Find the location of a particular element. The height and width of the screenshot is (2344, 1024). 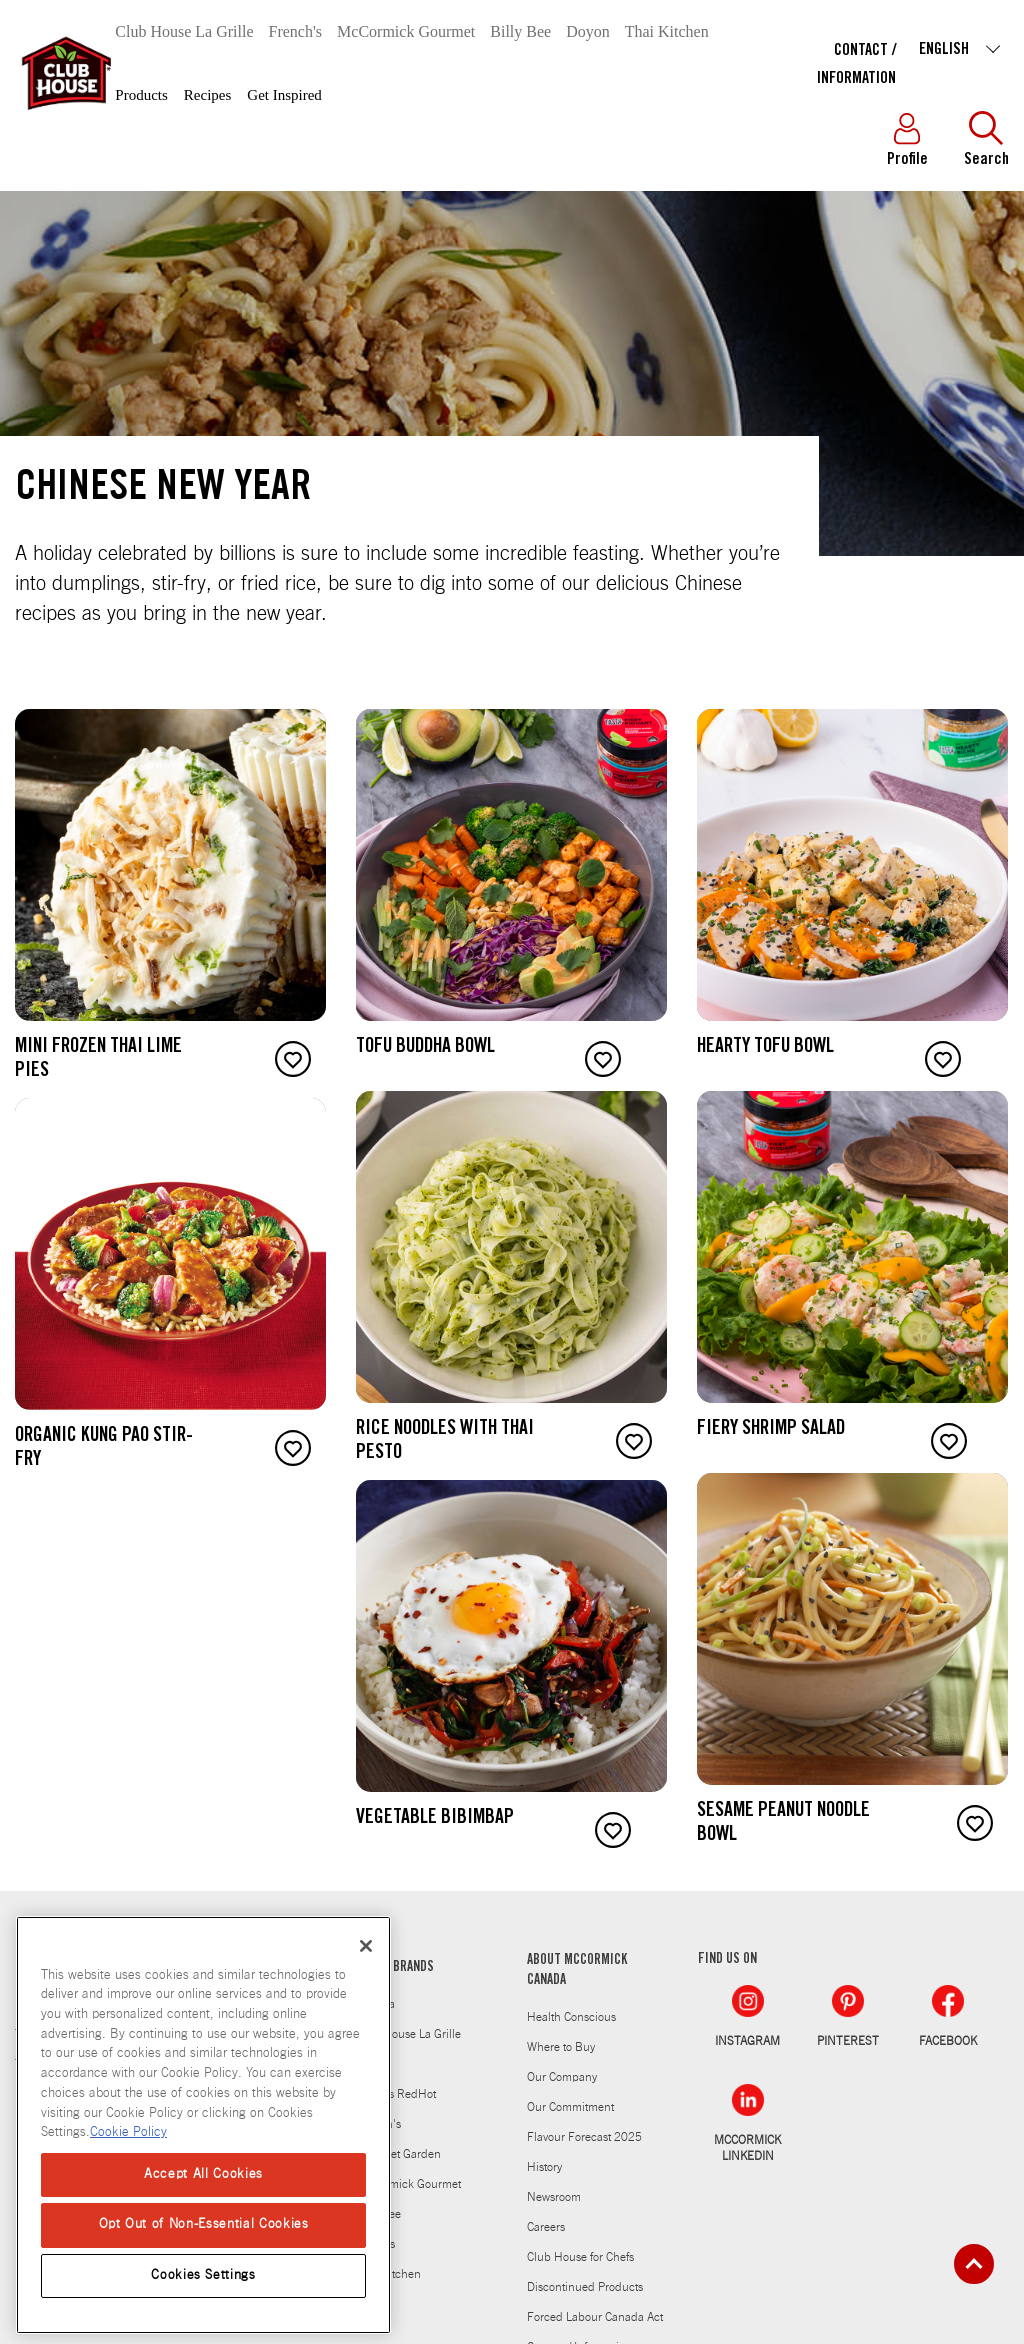

Fiery Shrimp Salad is located at coordinates (771, 1430).